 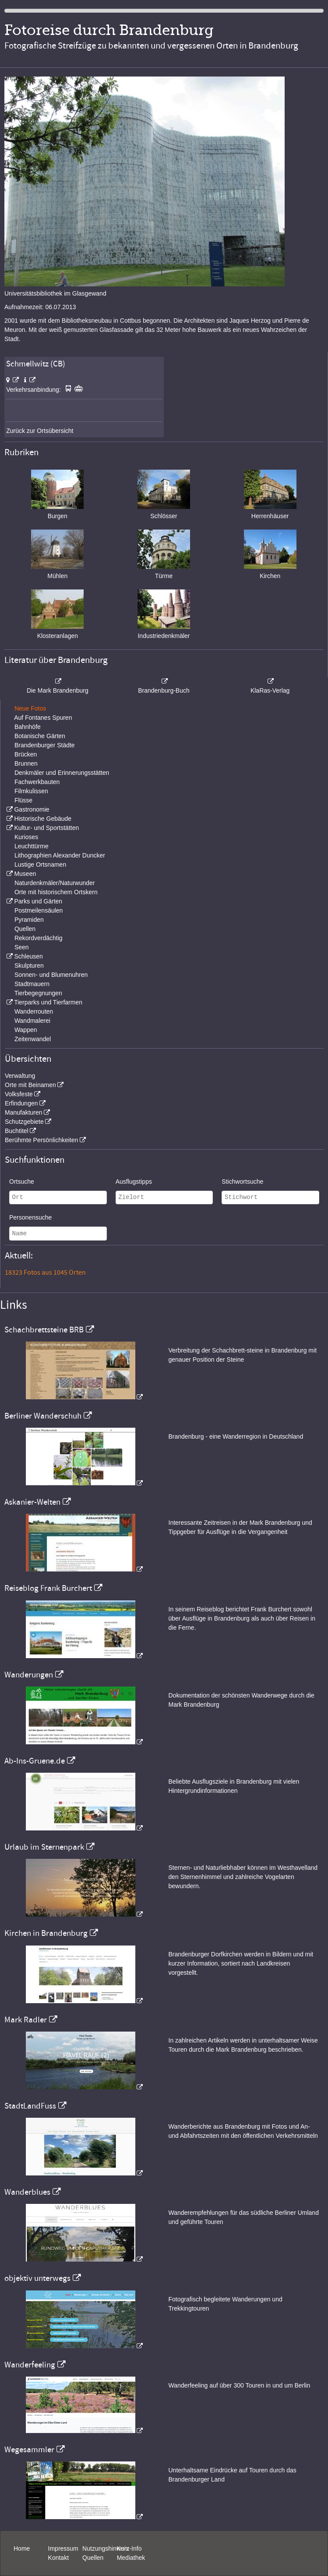 I want to click on Skulpturen, so click(x=29, y=965).